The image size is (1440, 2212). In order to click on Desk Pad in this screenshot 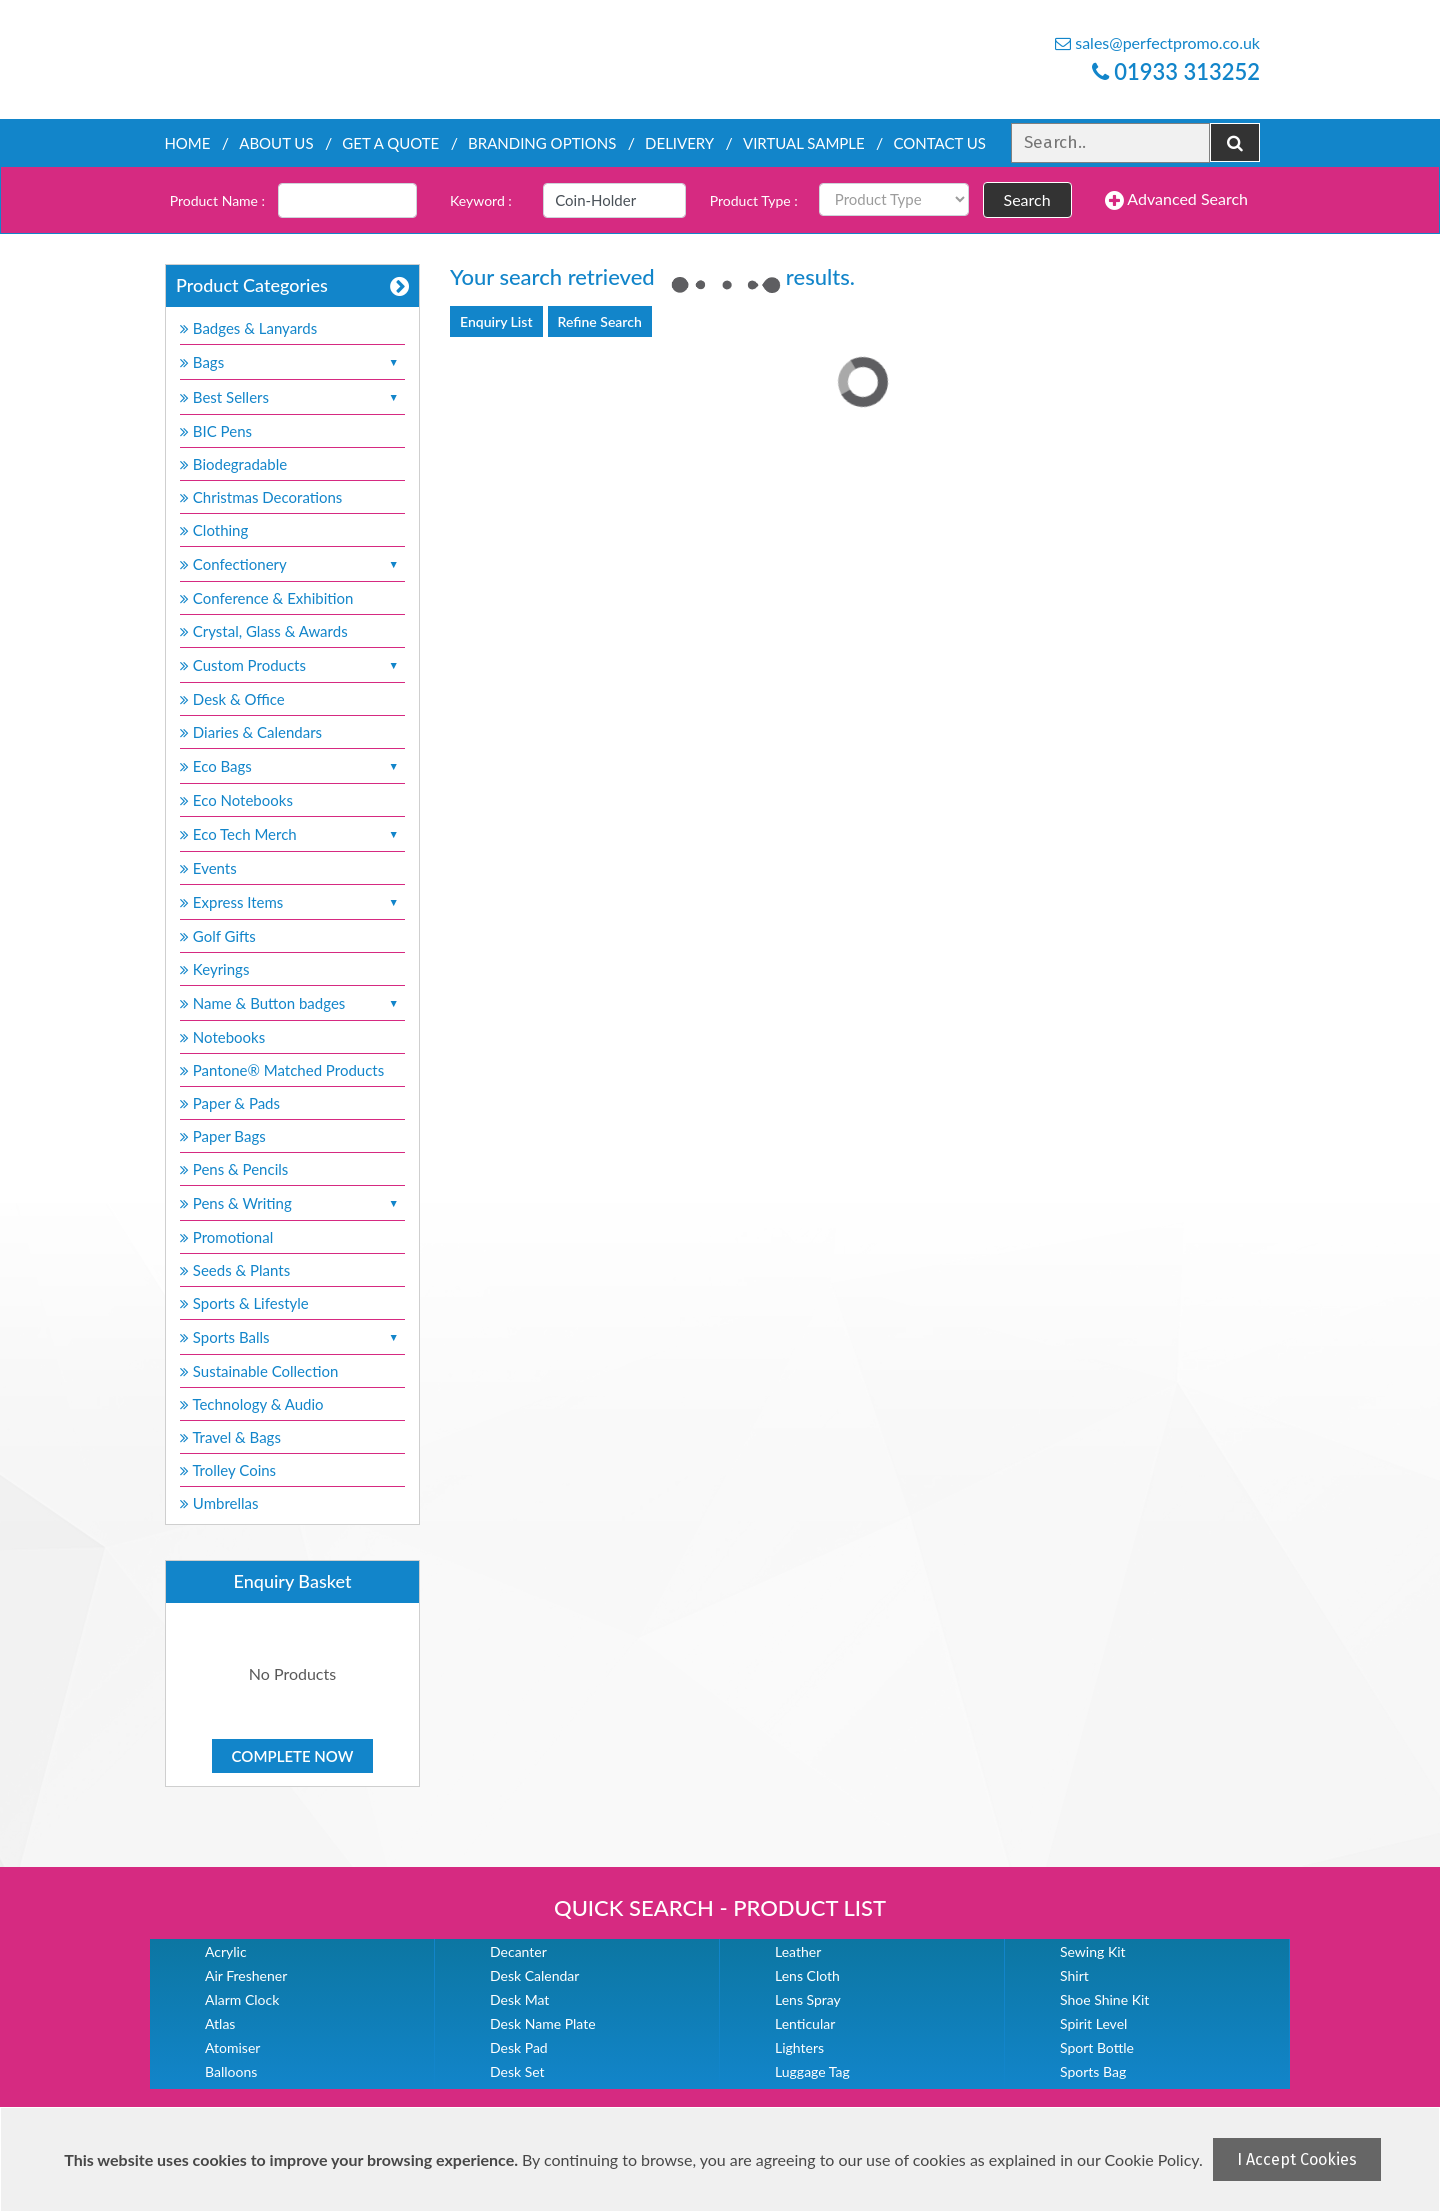, I will do `click(519, 2047)`.